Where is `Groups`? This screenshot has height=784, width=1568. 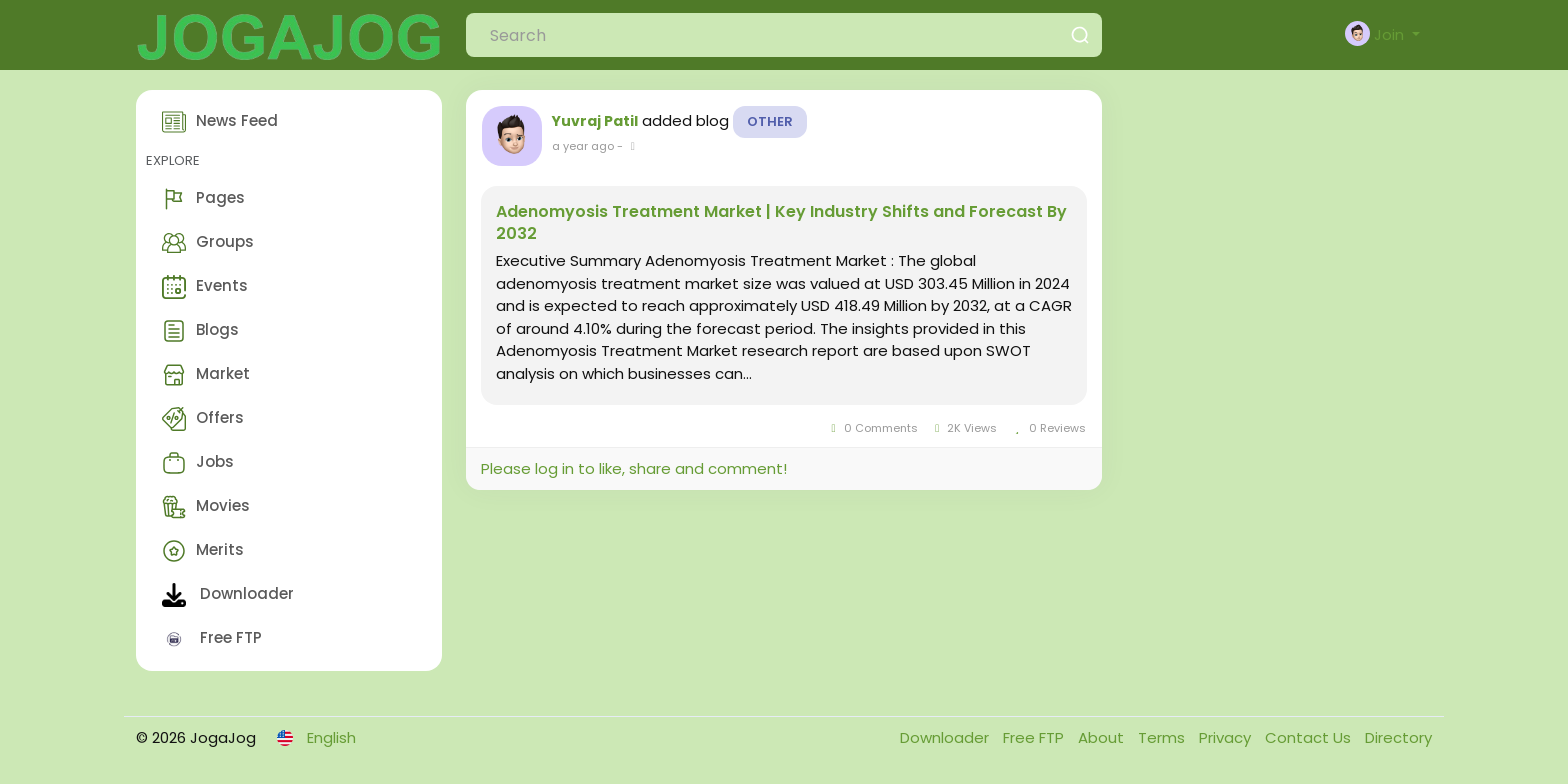
Groups is located at coordinates (208, 243).